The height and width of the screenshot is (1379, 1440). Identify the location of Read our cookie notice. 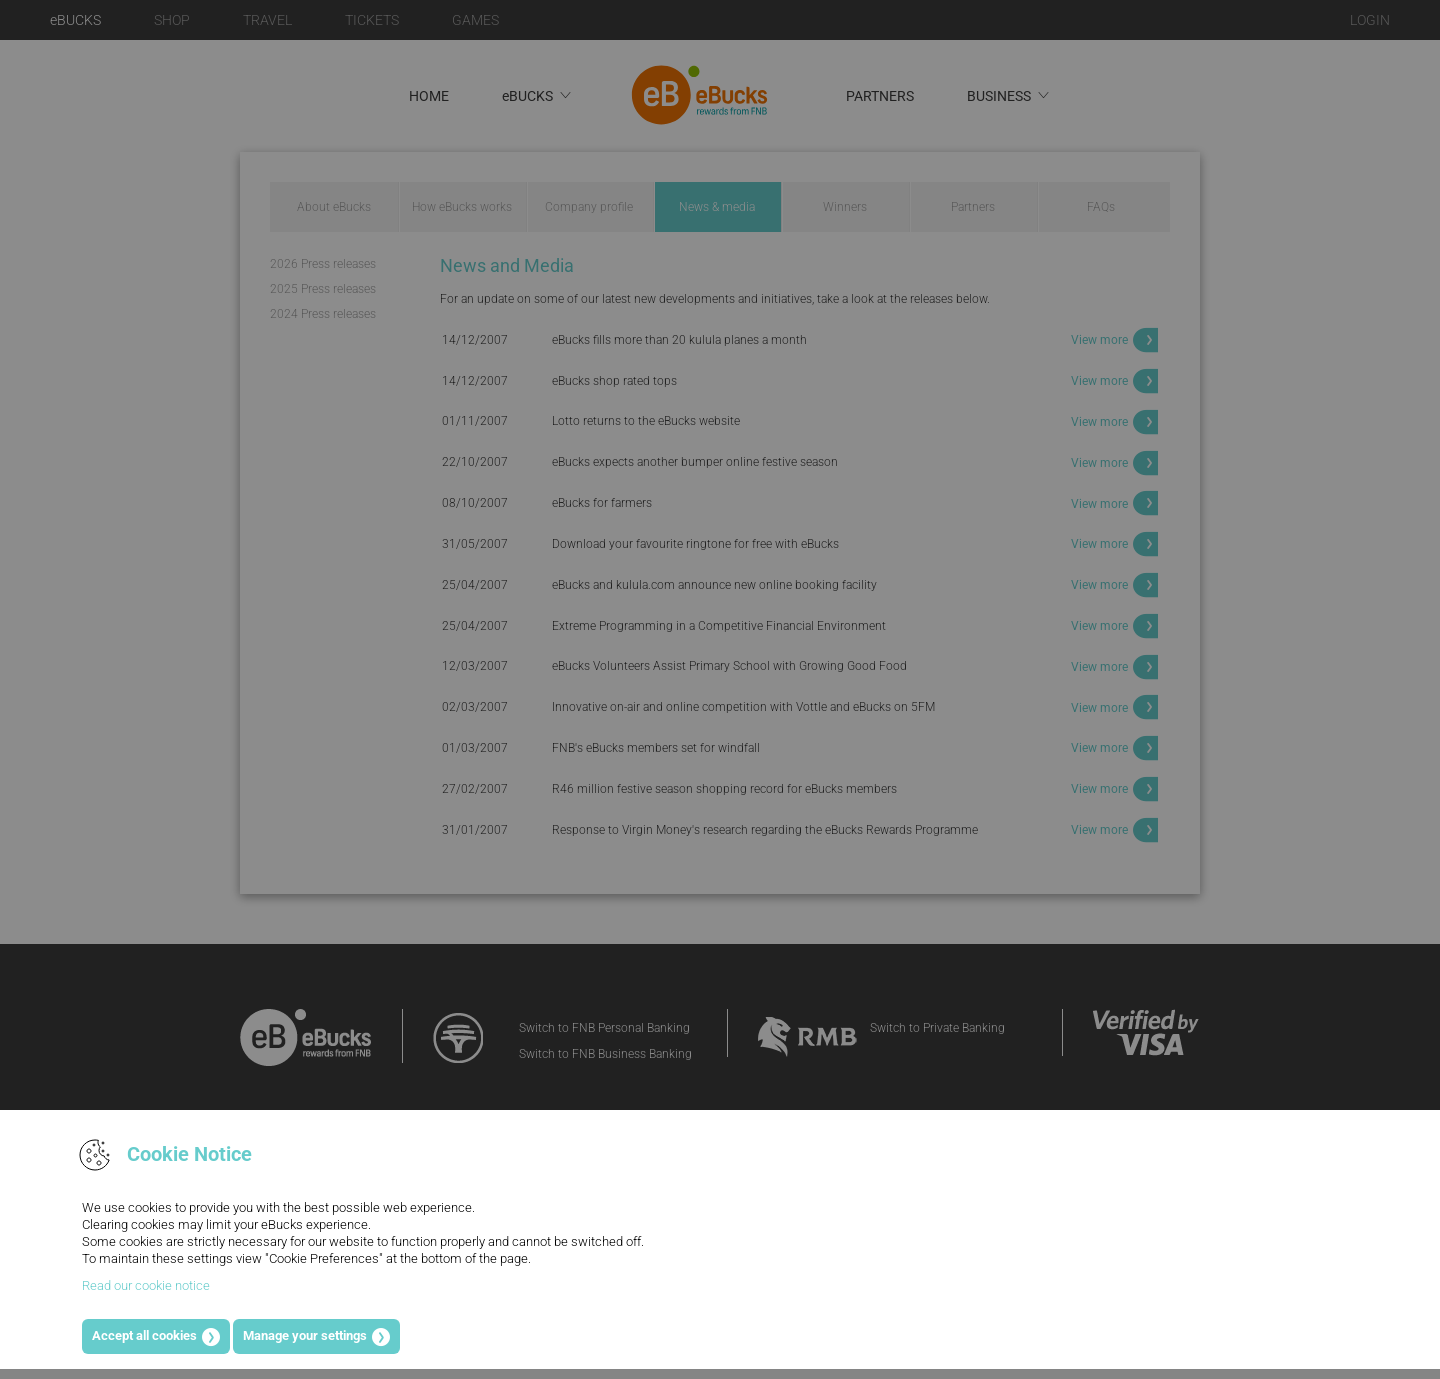
(146, 1285).